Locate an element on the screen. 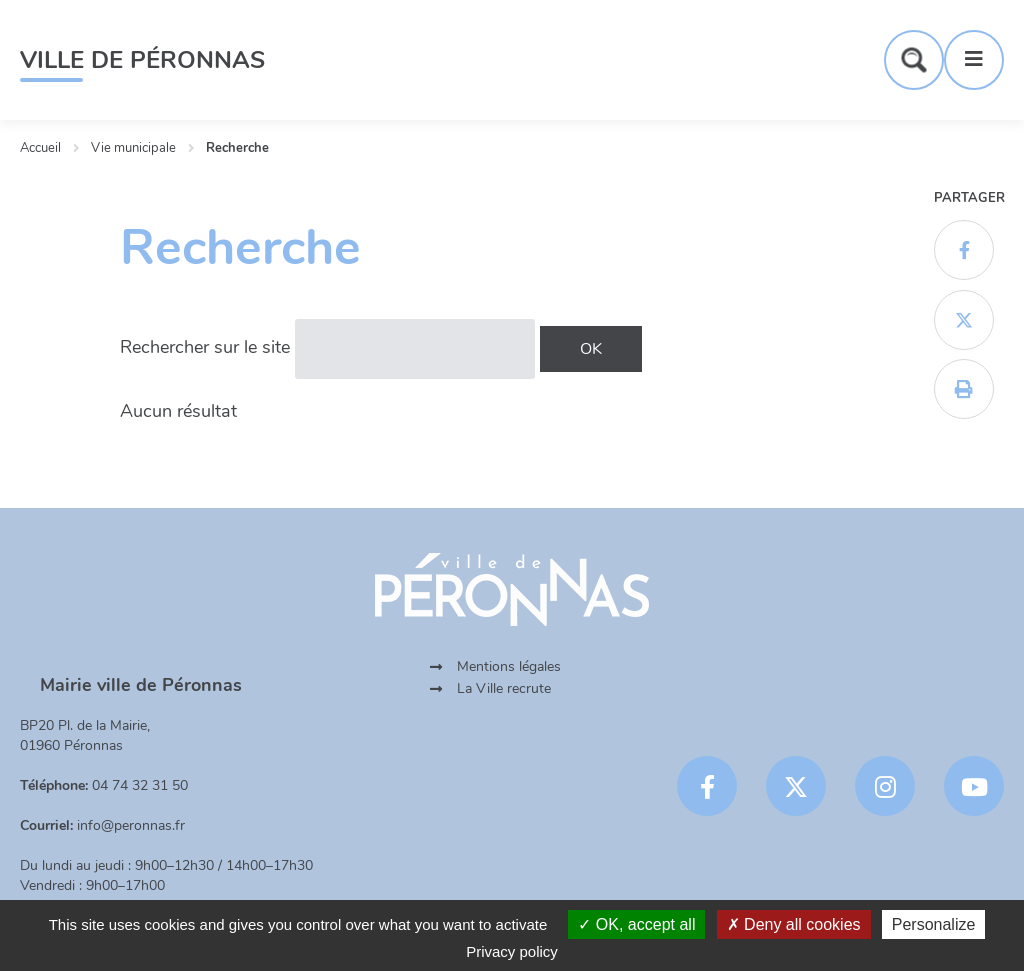  Rechercher sur le site is located at coordinates (205, 347).